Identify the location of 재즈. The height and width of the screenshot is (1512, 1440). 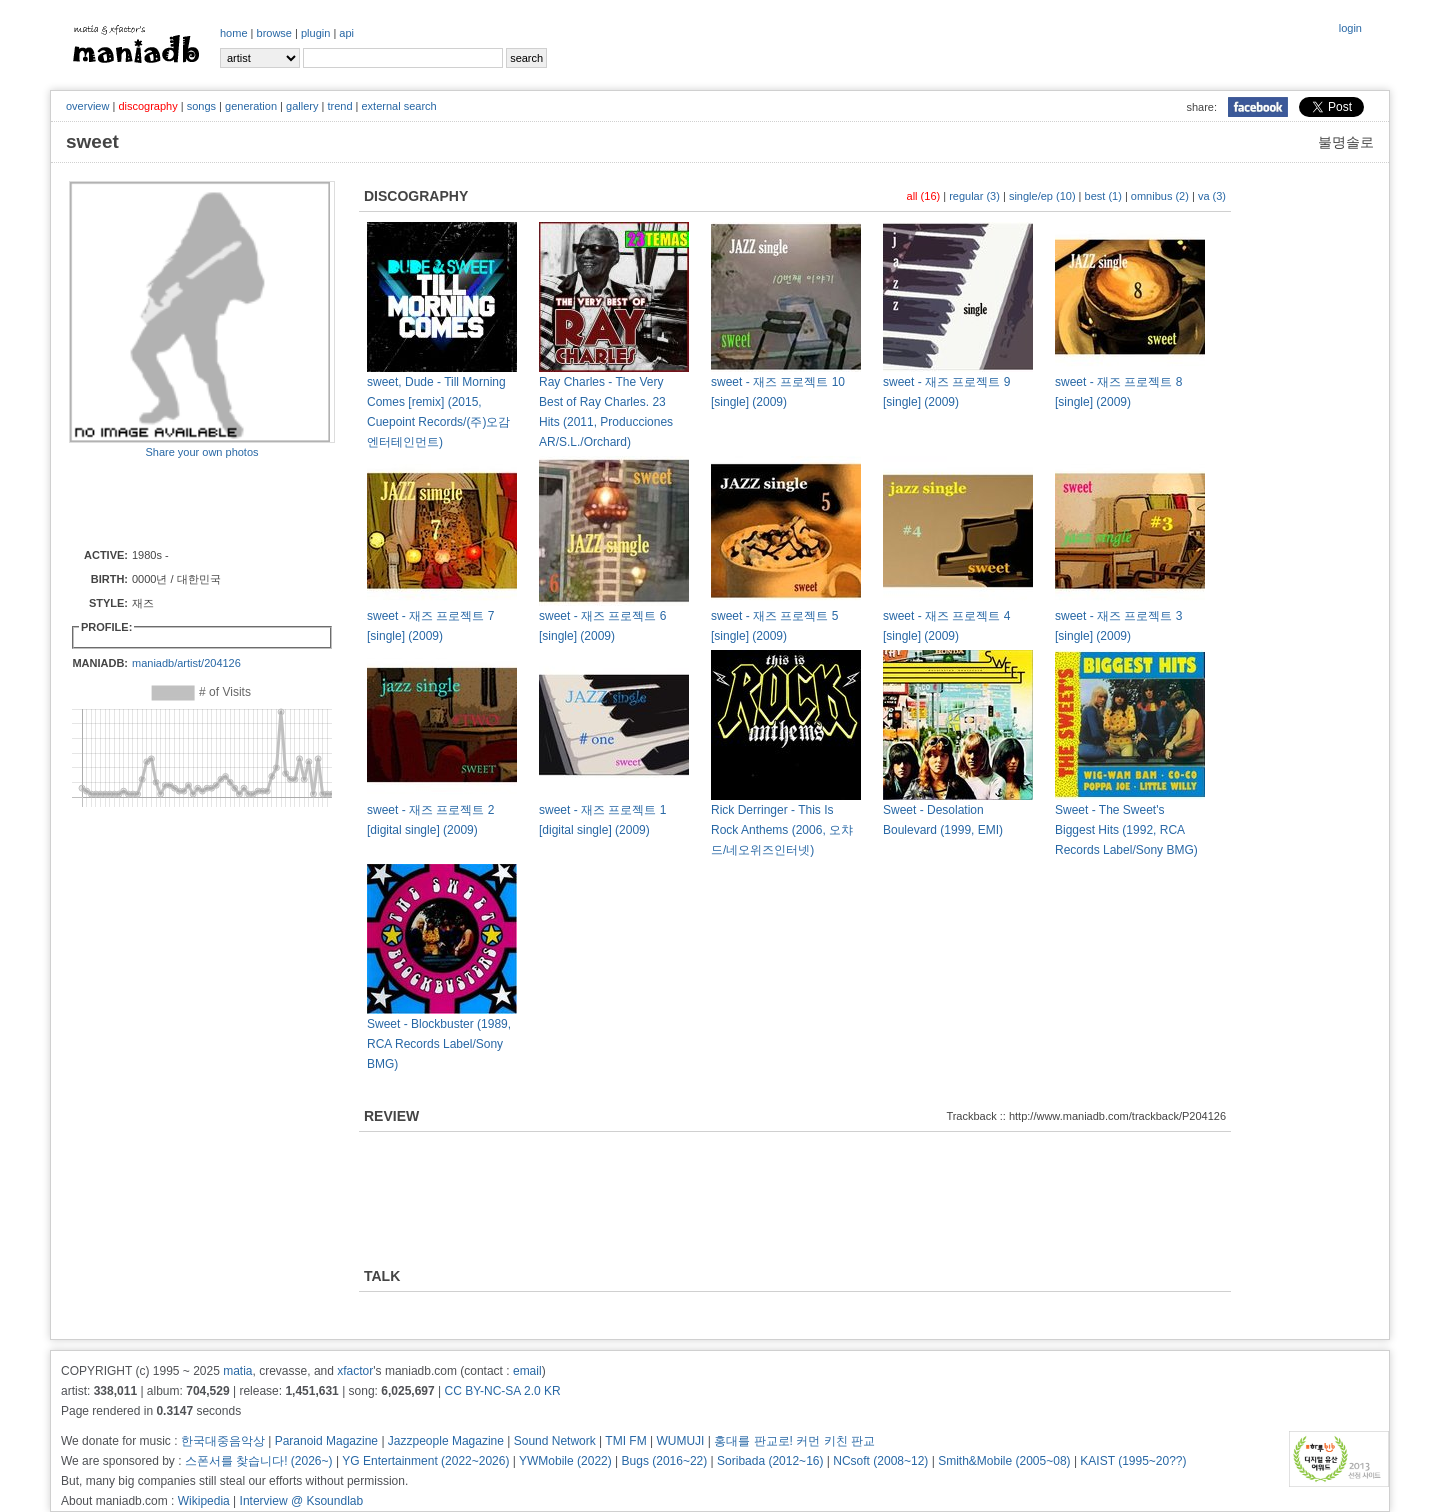
(143, 603).